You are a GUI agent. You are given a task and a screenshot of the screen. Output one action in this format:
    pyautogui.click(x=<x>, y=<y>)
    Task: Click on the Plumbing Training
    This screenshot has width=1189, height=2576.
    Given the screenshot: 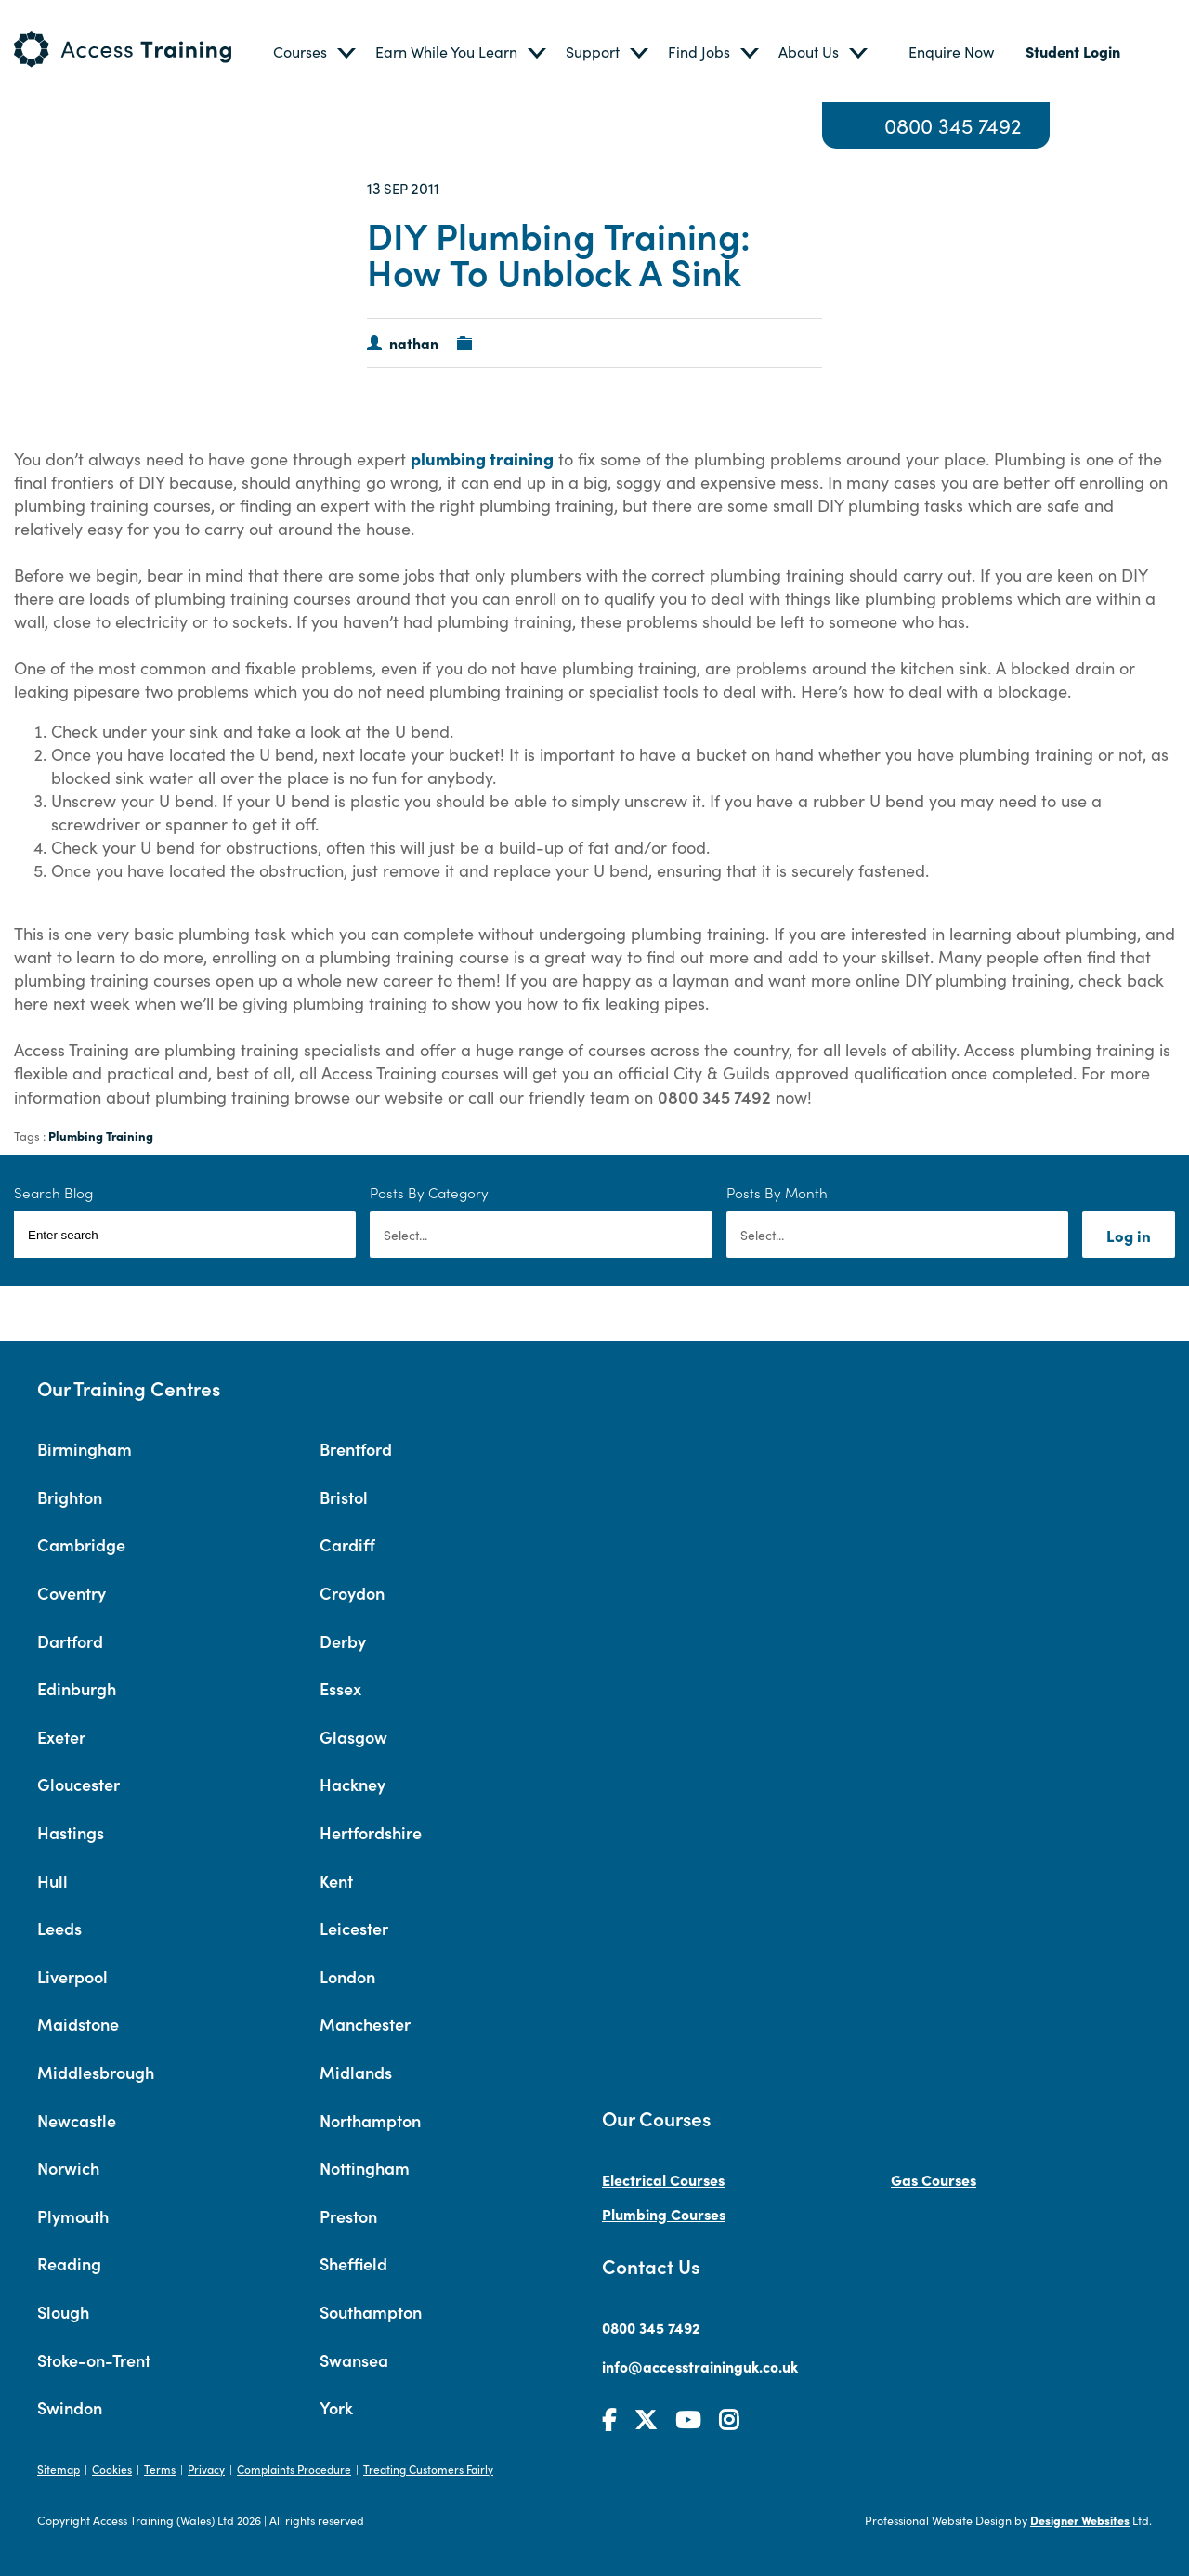 What is the action you would take?
    pyautogui.click(x=100, y=1135)
    